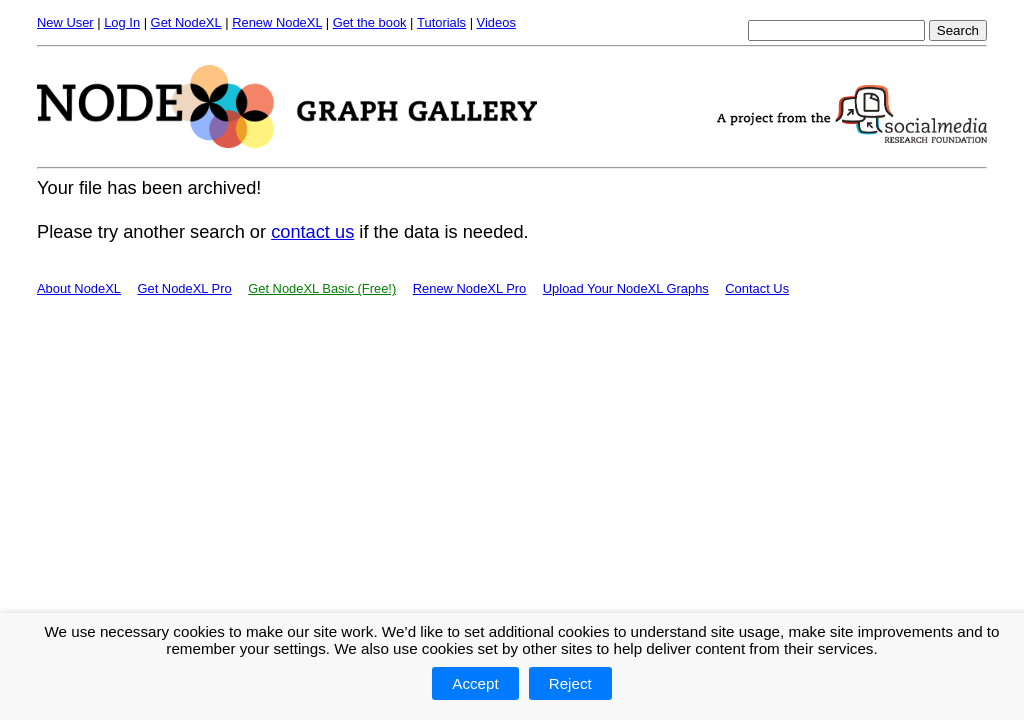  I want to click on Contact Us, so click(757, 288).